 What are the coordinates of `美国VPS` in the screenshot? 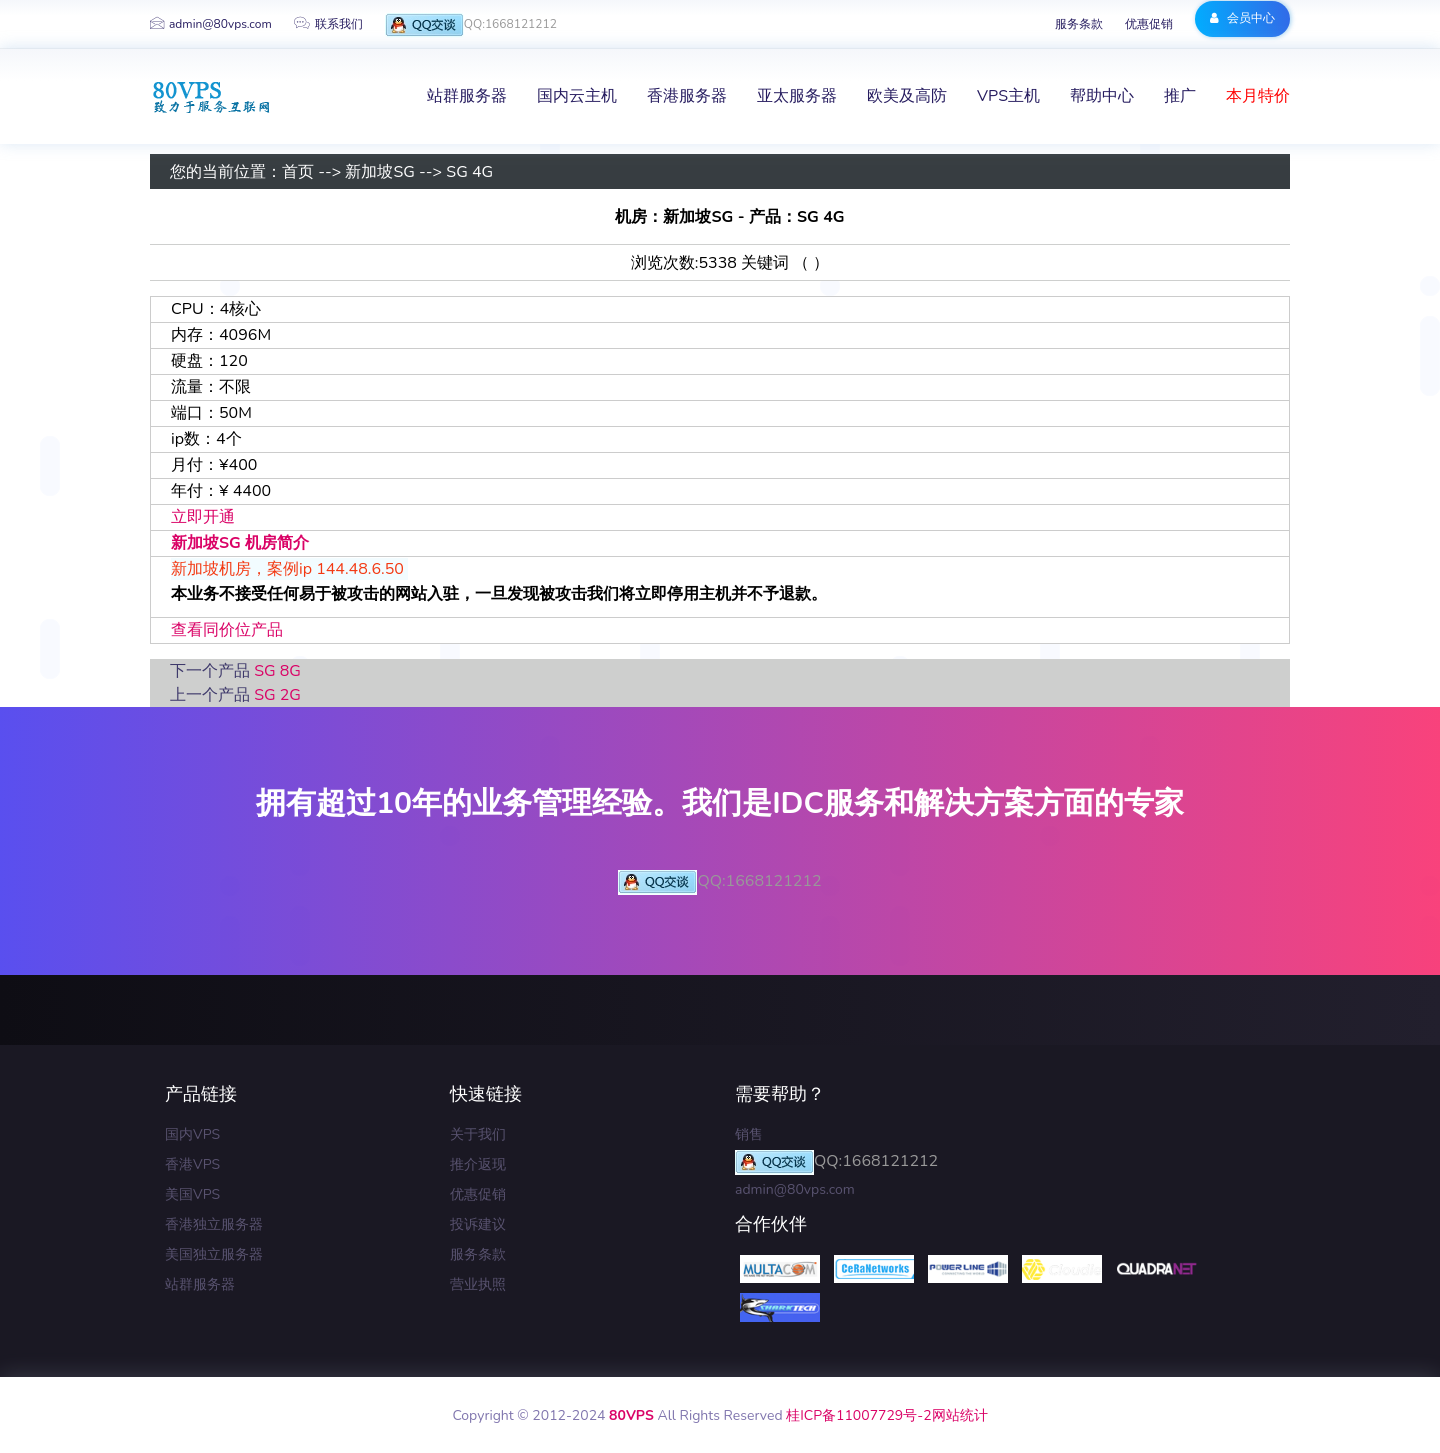 It's located at (192, 1194).